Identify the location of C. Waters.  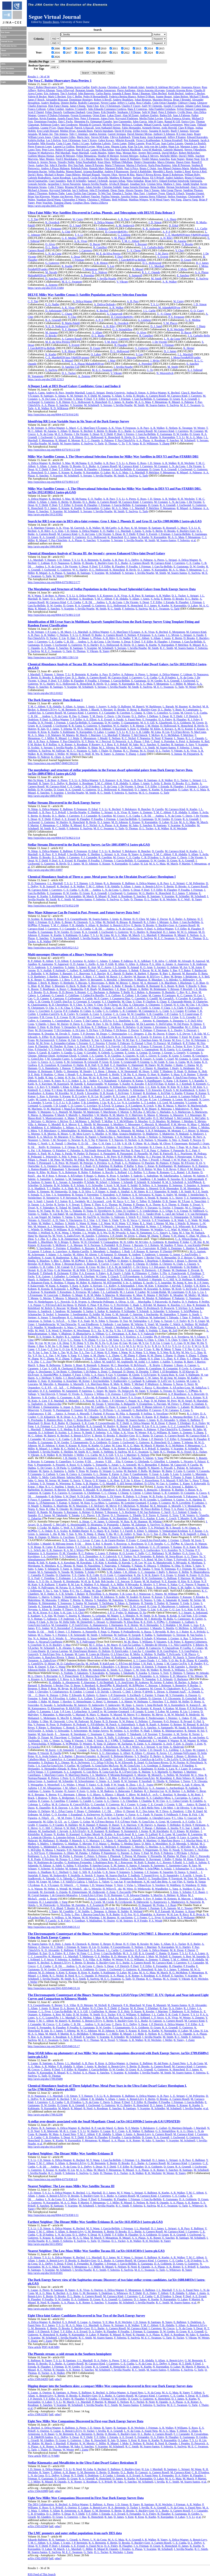
(157, 1593).